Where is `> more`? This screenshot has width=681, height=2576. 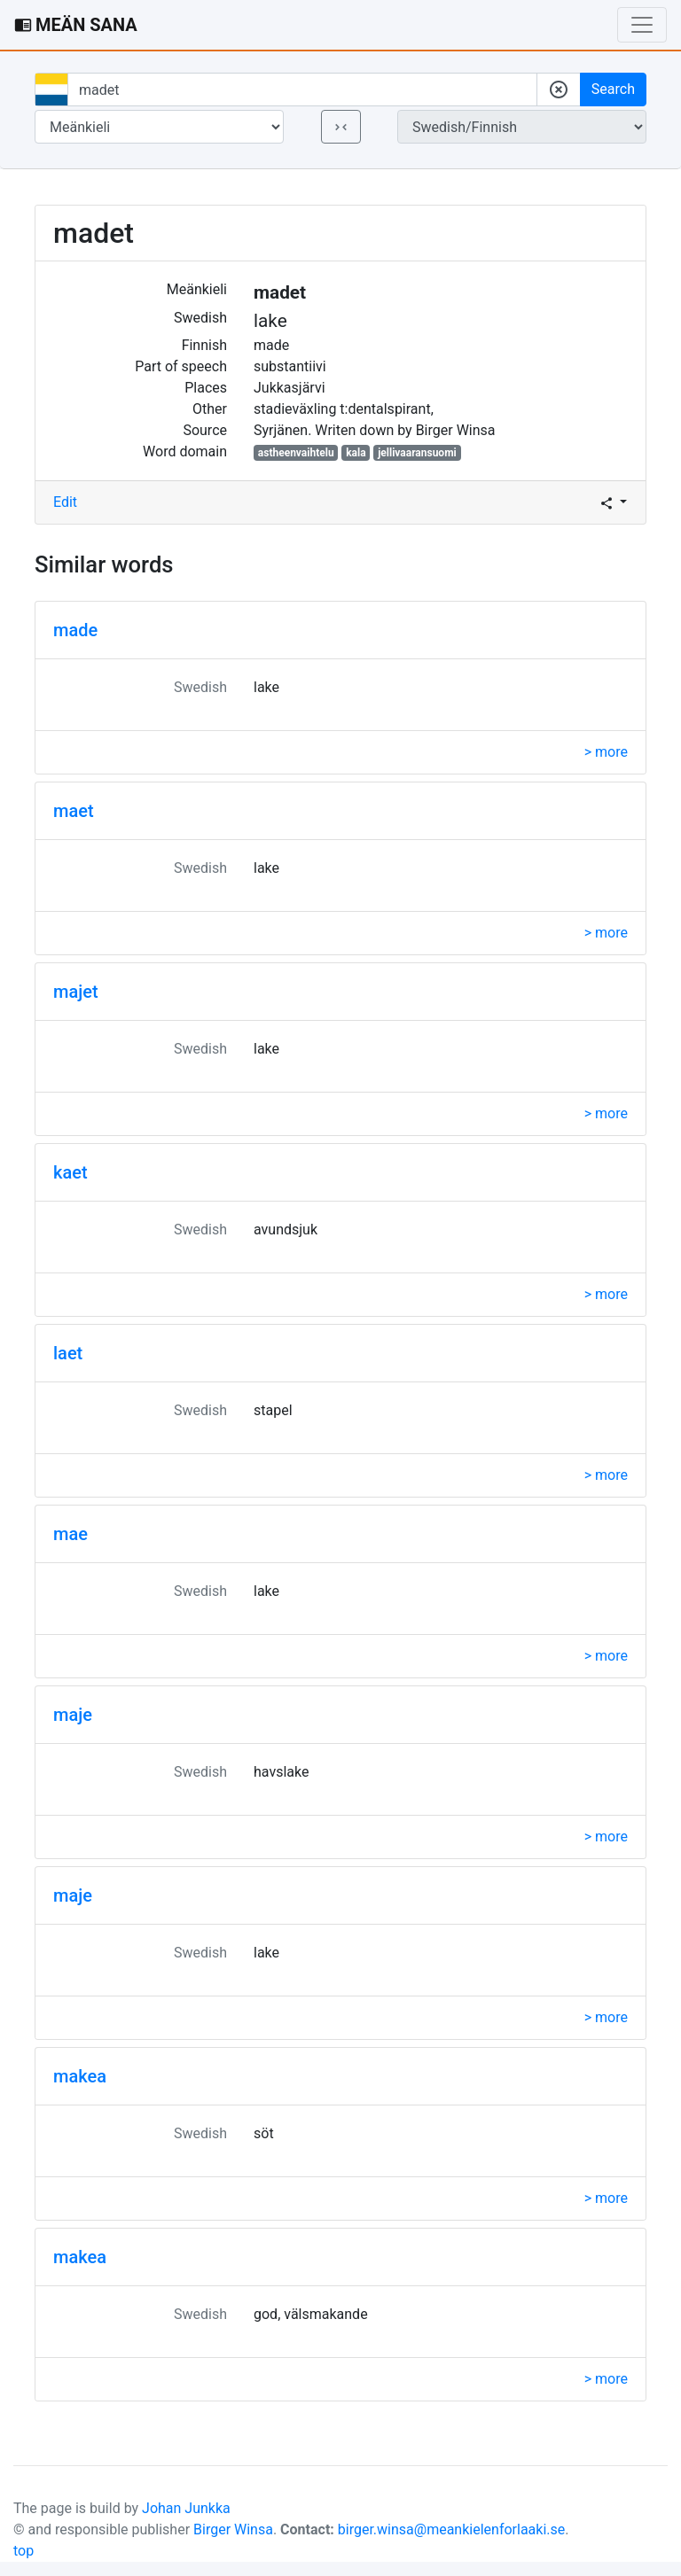 > more is located at coordinates (606, 751).